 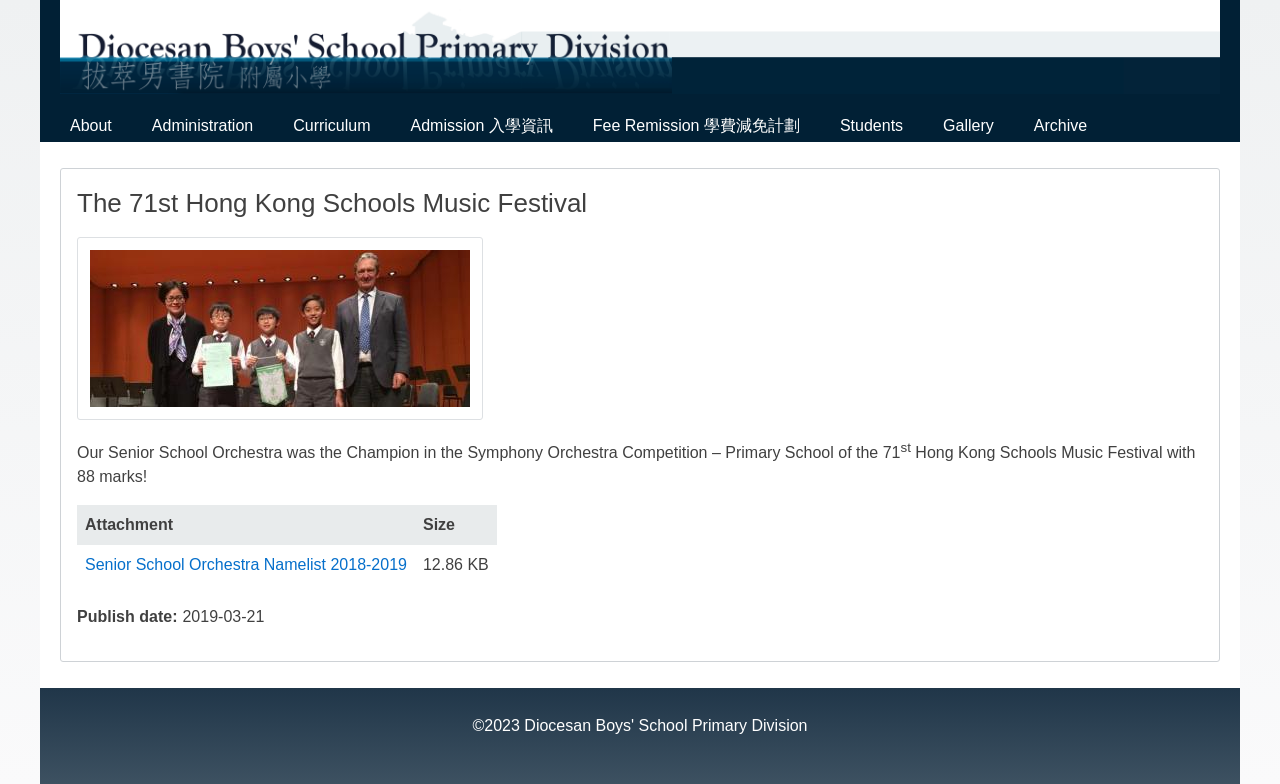 I want to click on Curriculum, so click(x=331, y=125).